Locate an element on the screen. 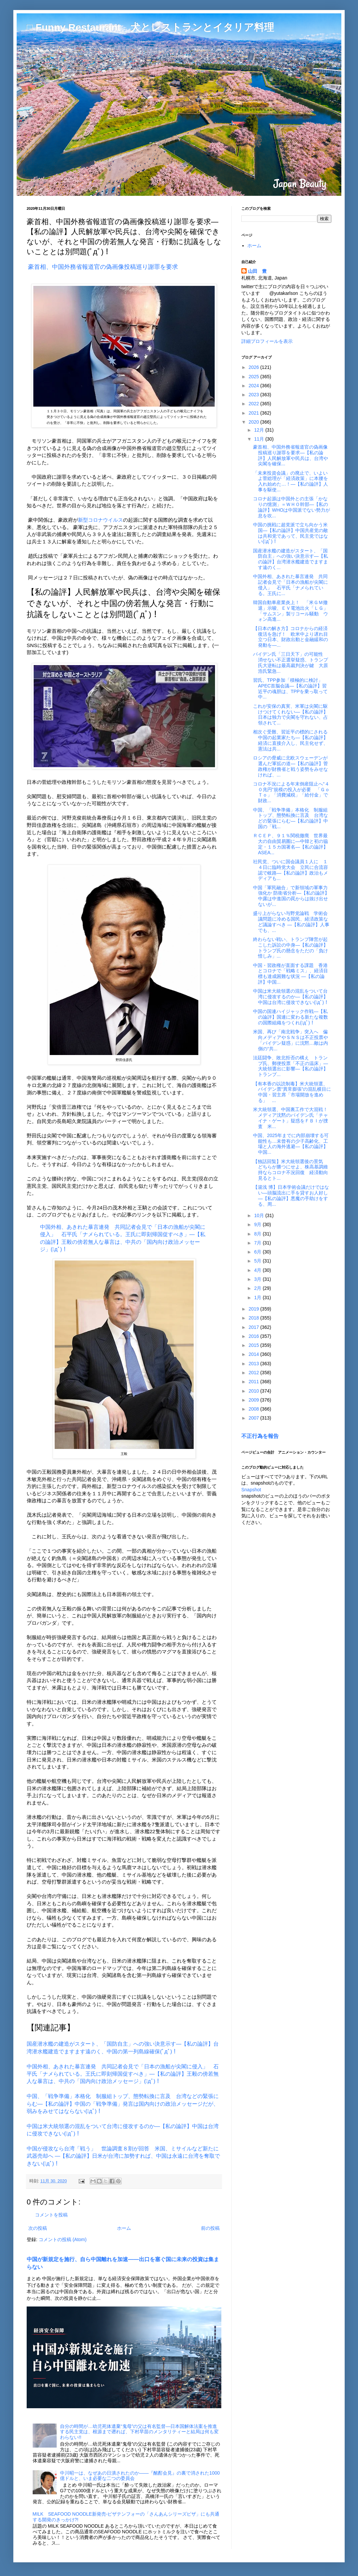  2015 is located at coordinates (254, 1345).